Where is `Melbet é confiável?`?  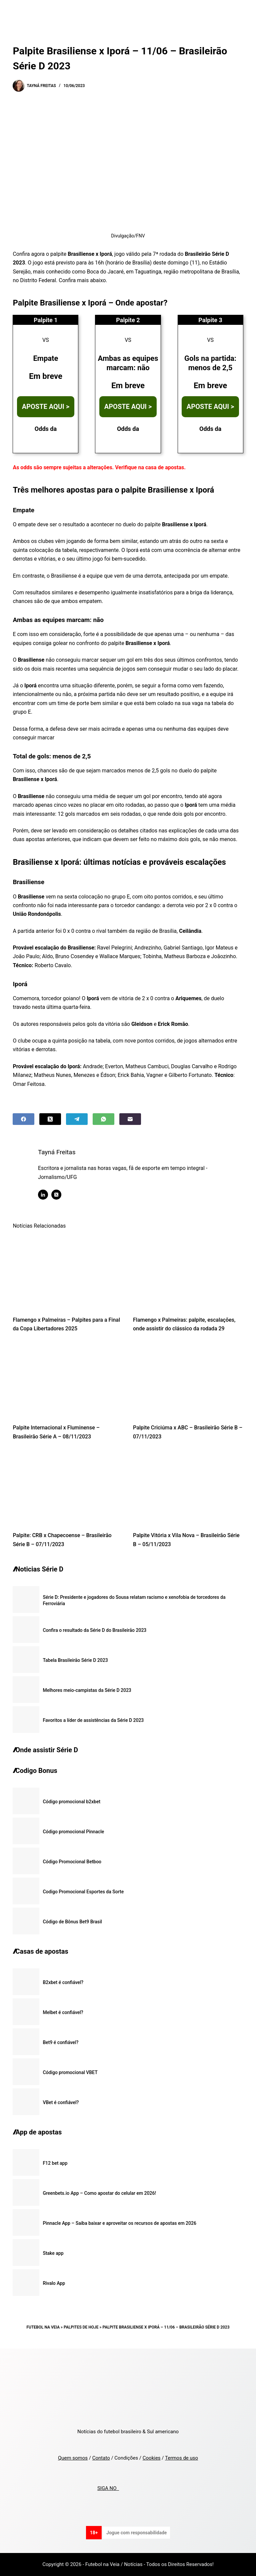
Melbet é confiável? is located at coordinates (63, 2012).